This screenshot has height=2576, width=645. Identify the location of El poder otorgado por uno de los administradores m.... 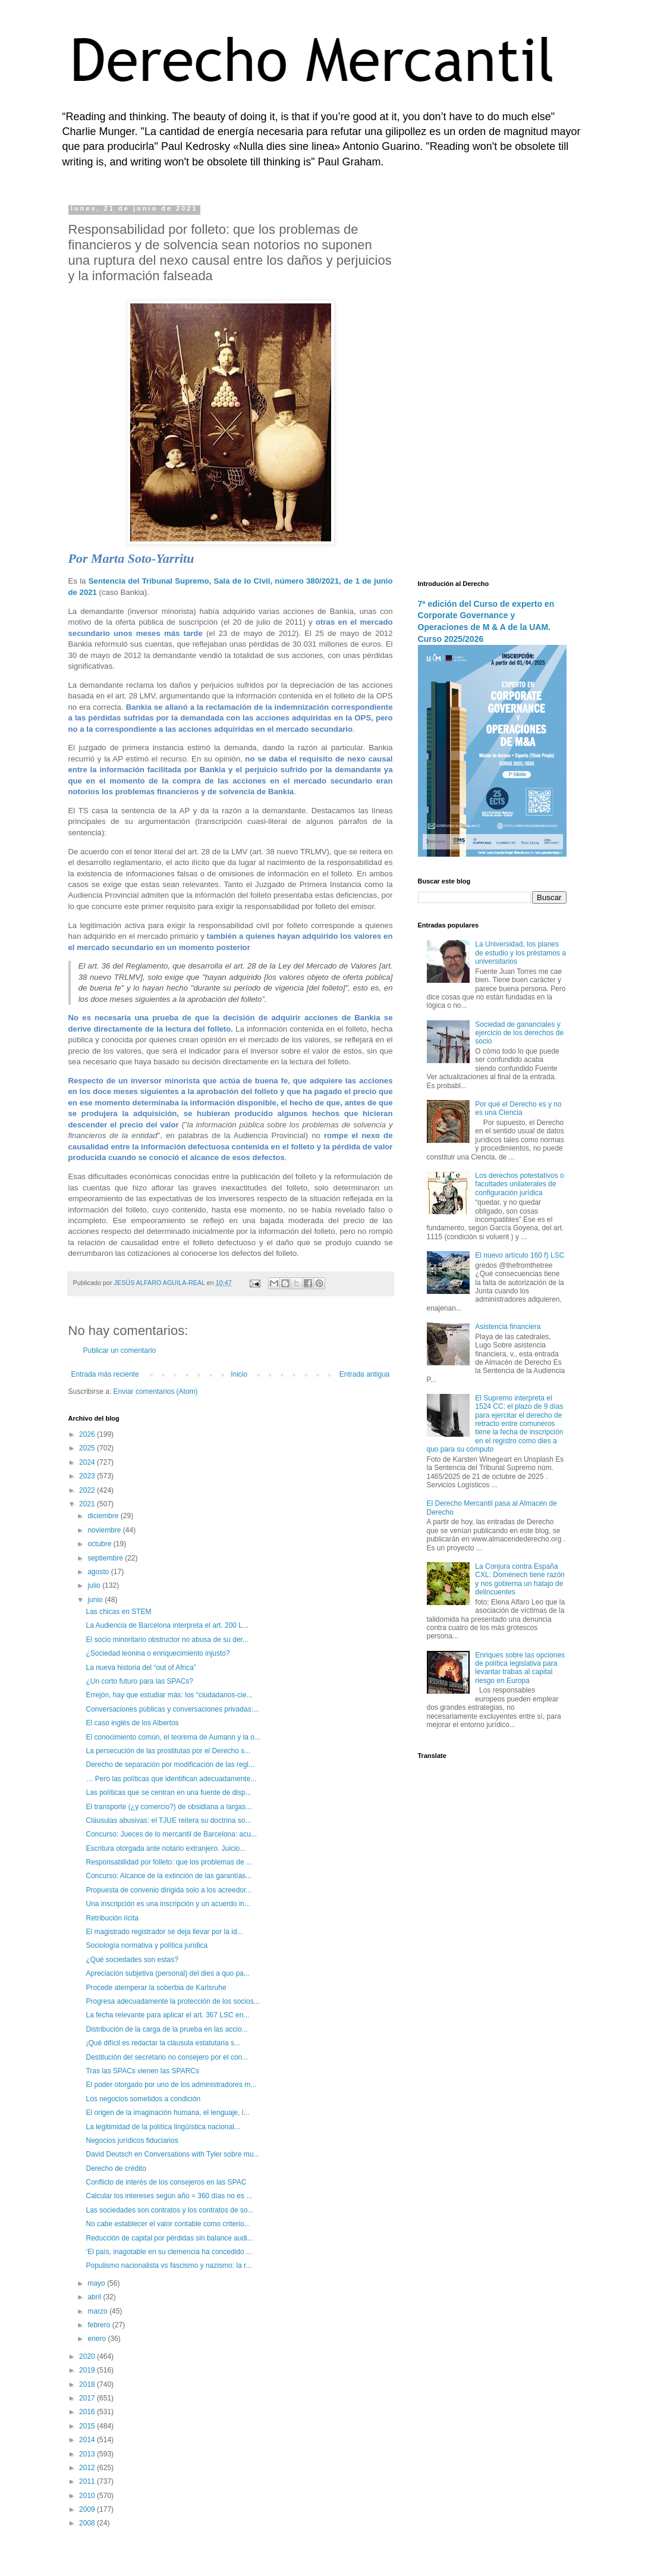
(171, 2084).